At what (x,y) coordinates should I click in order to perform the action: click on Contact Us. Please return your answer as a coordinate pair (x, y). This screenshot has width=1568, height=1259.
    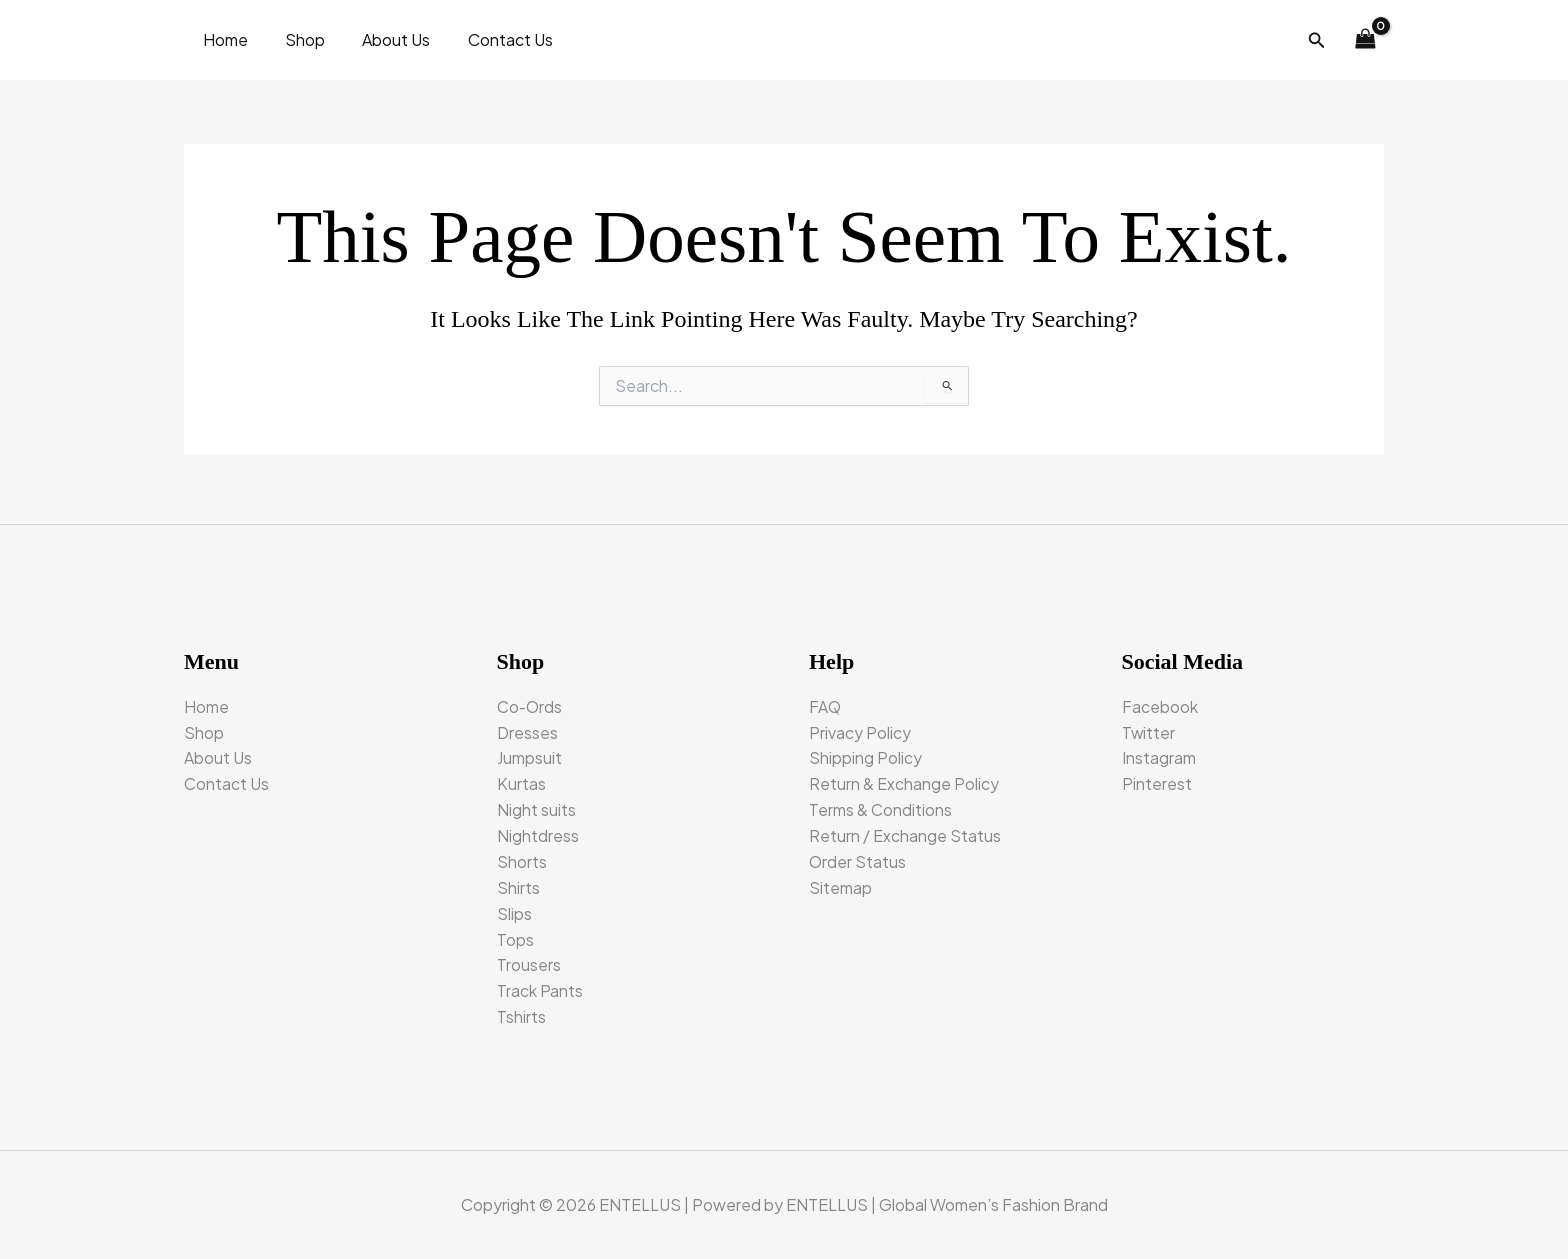
    Looking at the image, I should click on (491, 39).